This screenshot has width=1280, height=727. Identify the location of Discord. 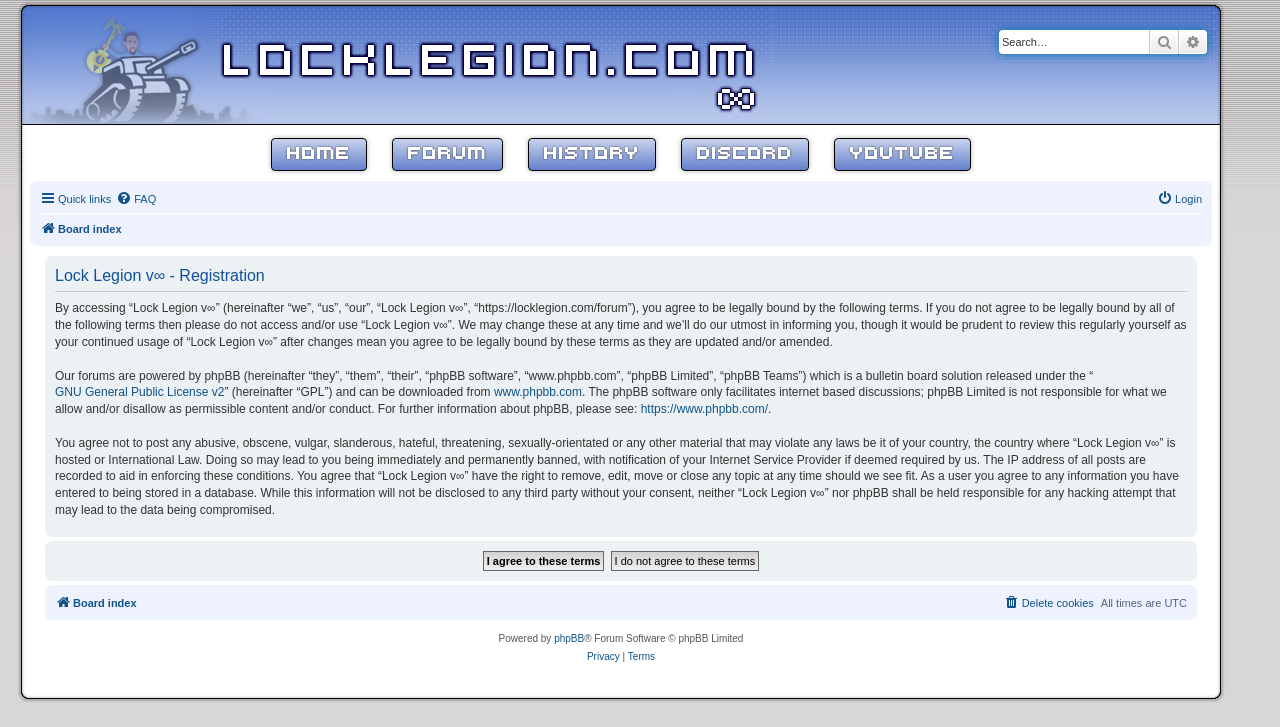
(745, 154).